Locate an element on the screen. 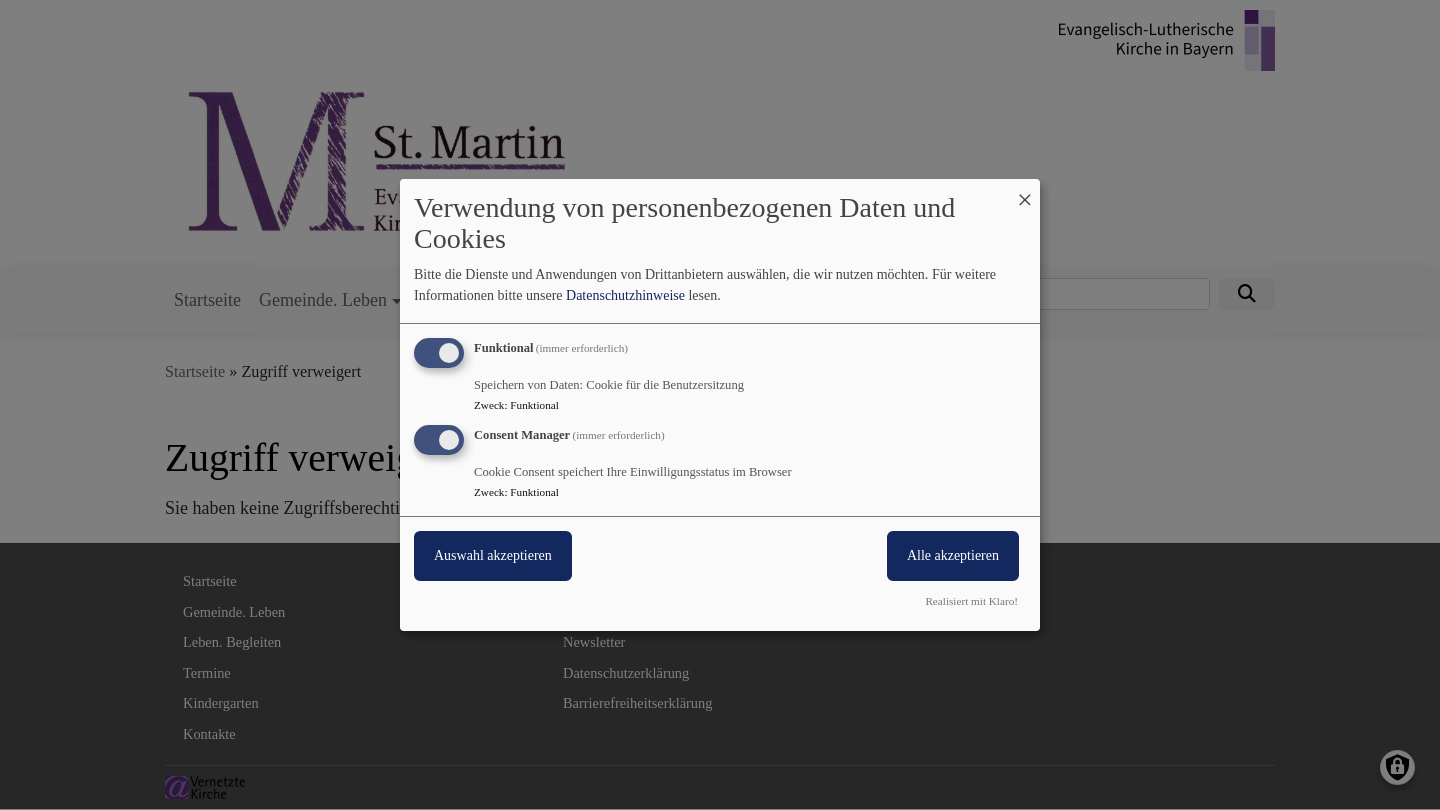  Auswahl akzeptieren is located at coordinates (493, 555).